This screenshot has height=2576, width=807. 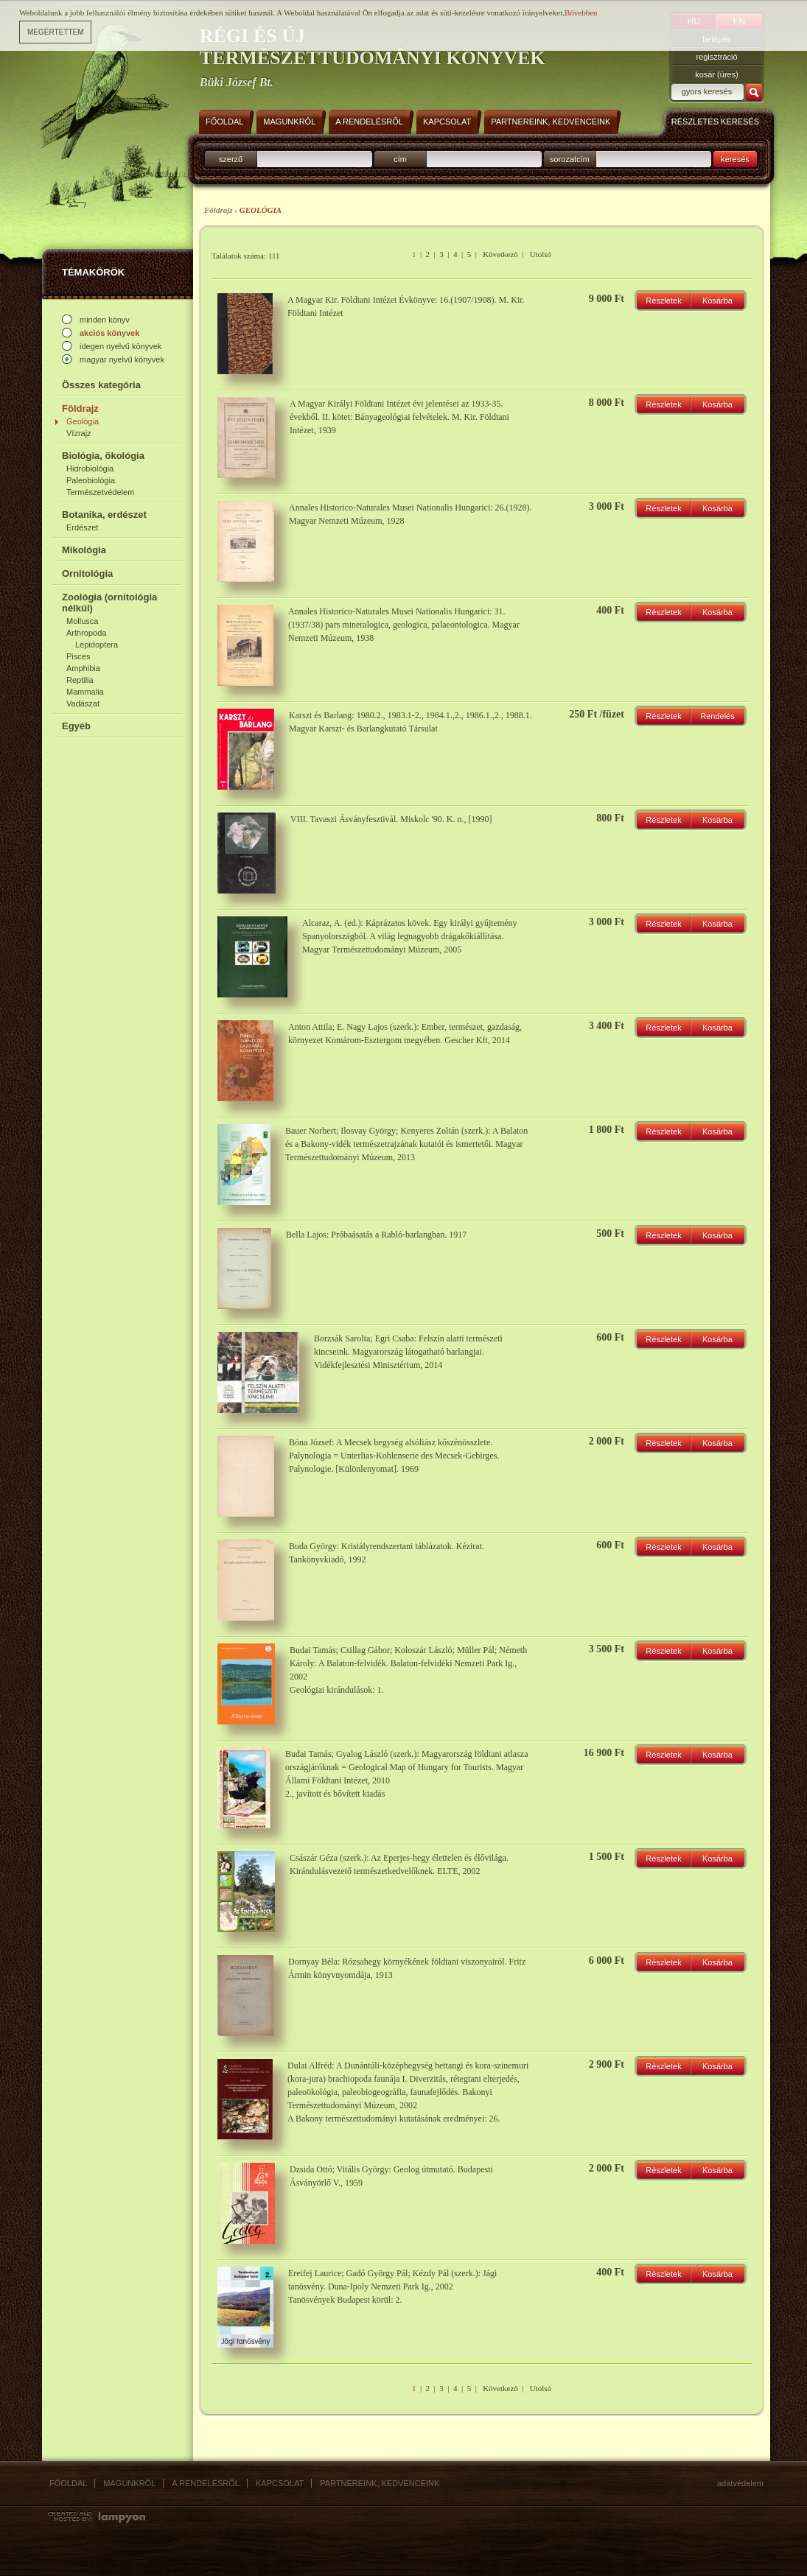 I want to click on Lepidoptera, so click(x=96, y=644).